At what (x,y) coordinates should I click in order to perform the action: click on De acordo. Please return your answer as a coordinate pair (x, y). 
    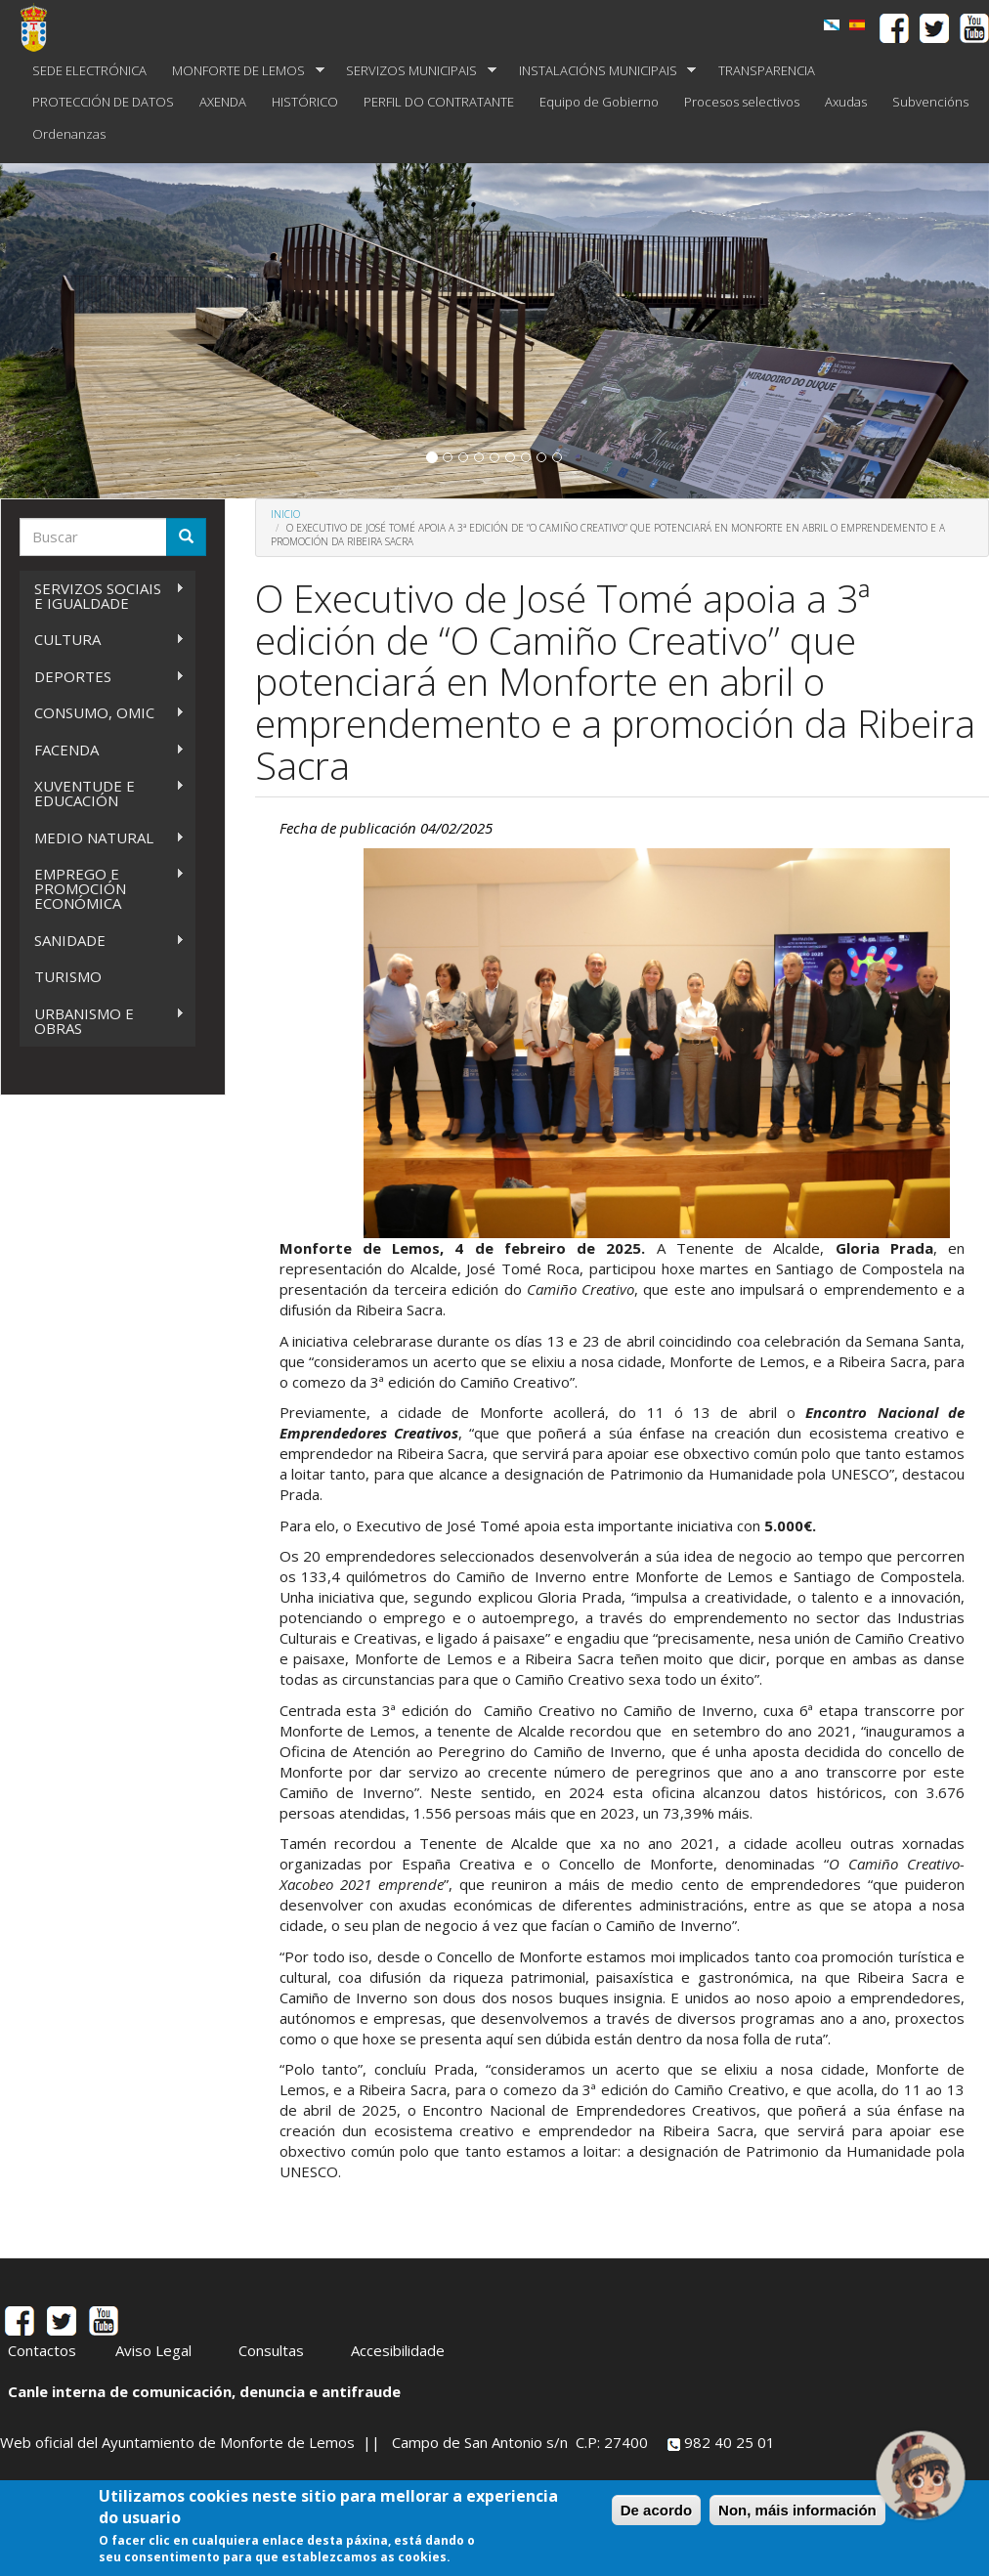
    Looking at the image, I should click on (656, 2510).